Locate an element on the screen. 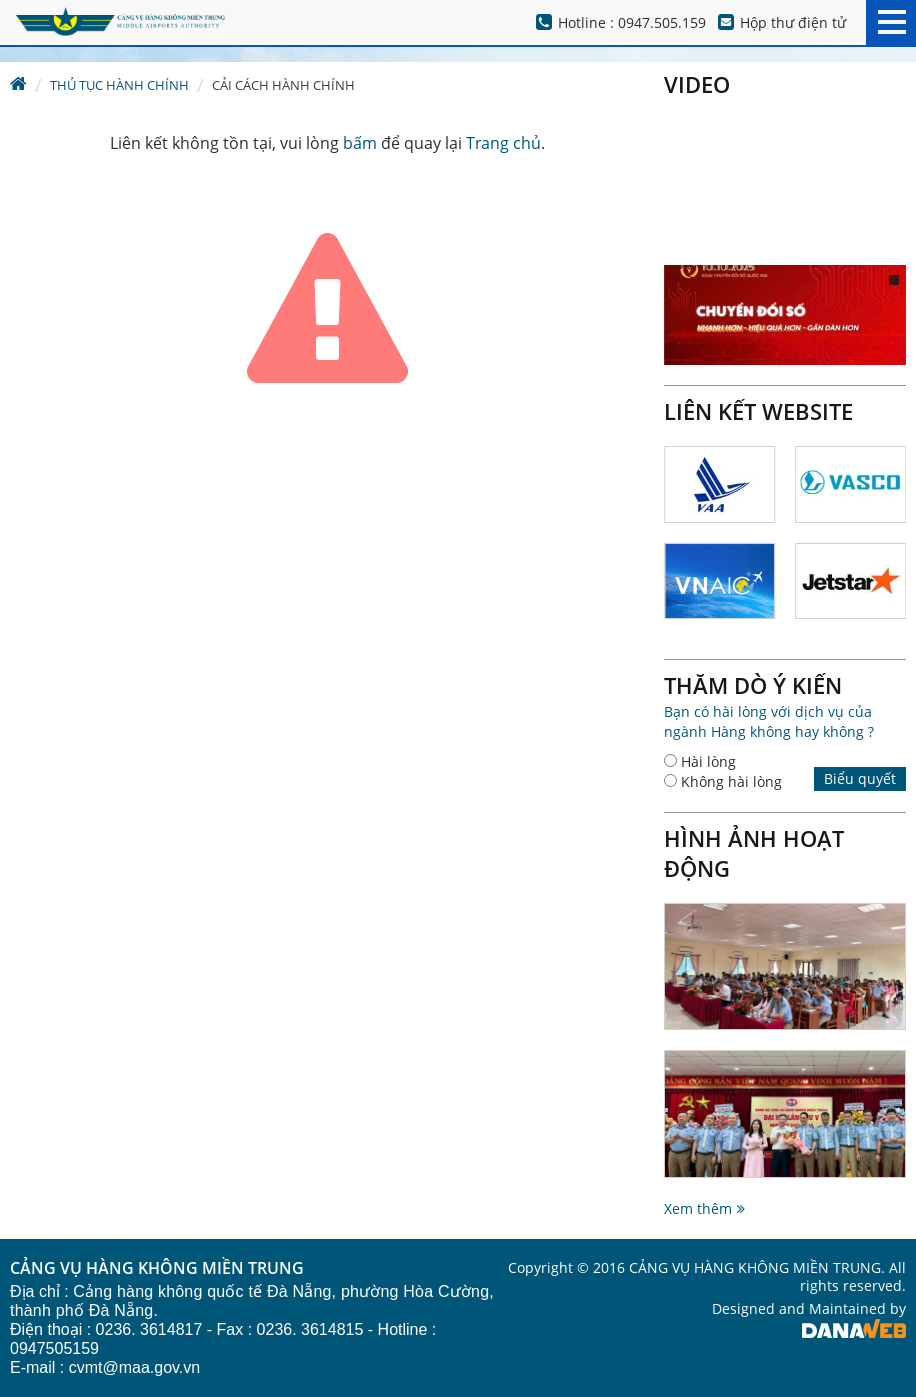 This screenshot has height=1397, width=916. Prev is located at coordinates (882, 411).